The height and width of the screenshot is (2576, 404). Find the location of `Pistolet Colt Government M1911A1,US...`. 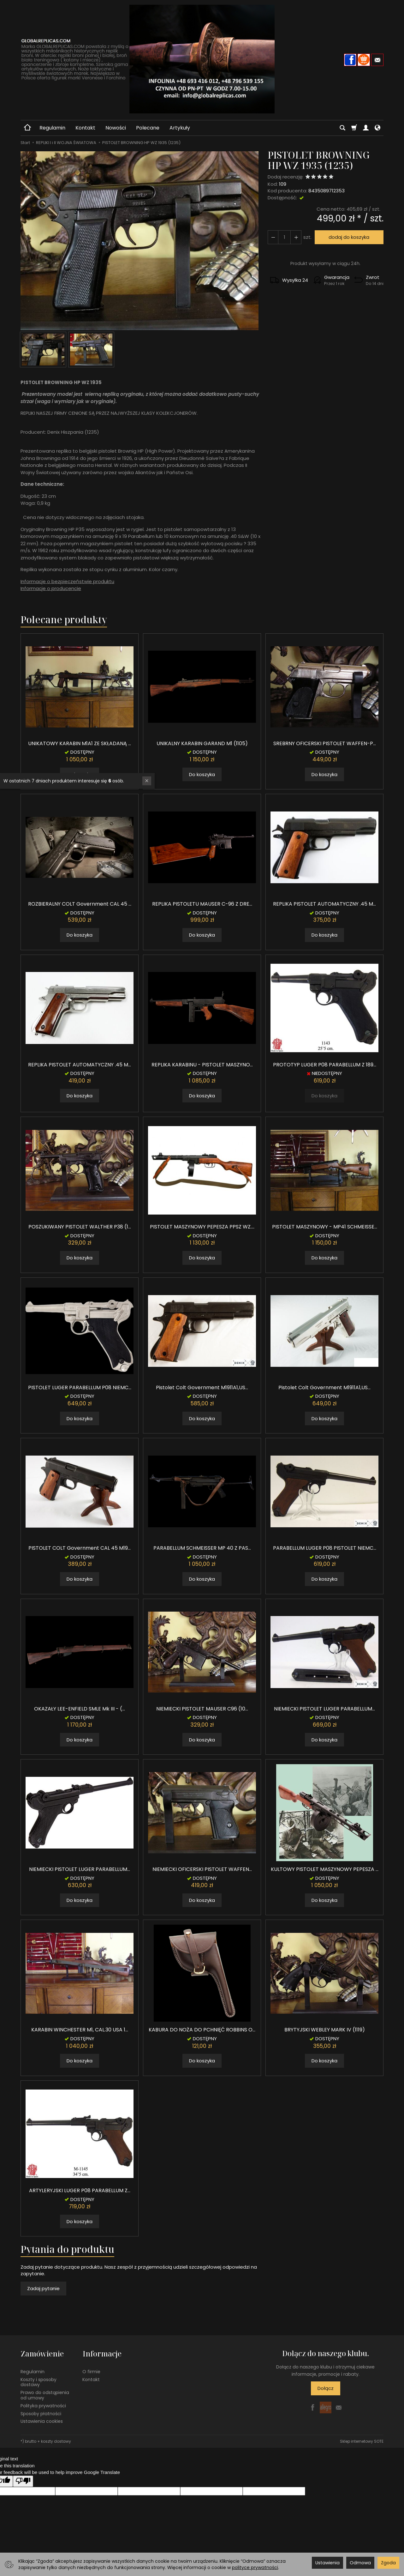

Pistolet Colt Government M1911A1,US... is located at coordinates (202, 1387).